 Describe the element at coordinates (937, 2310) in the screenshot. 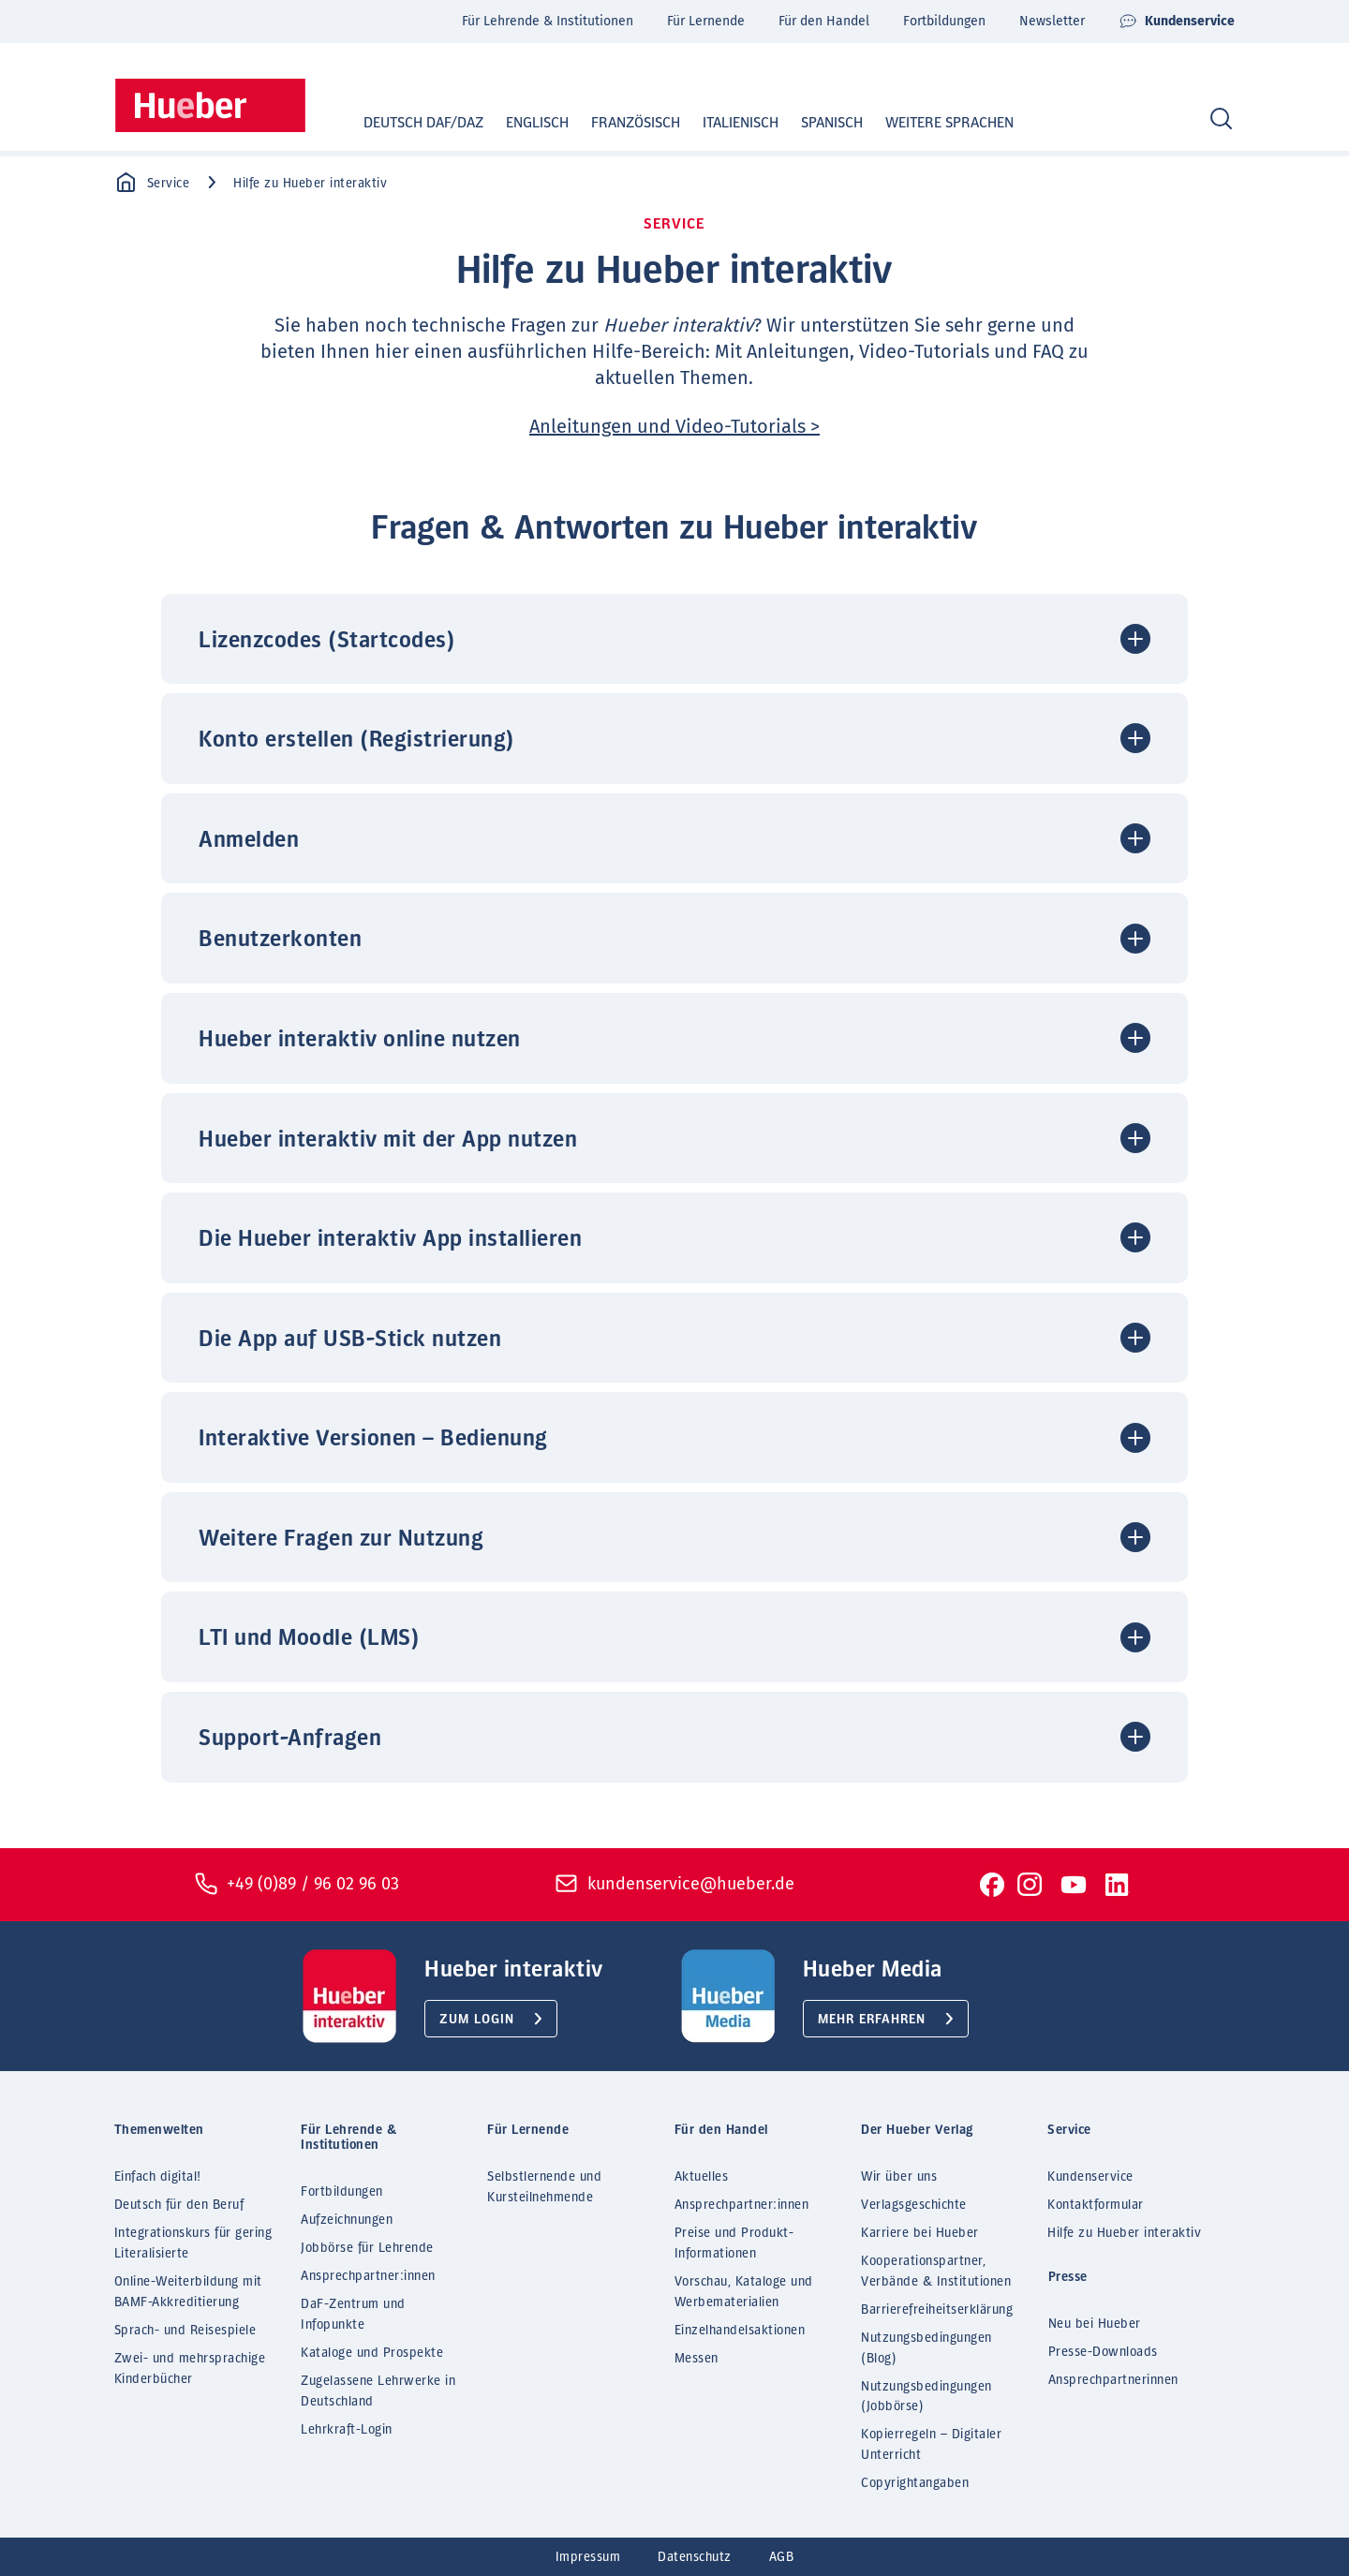

I see `Barrierefreiheitserklärung` at that location.